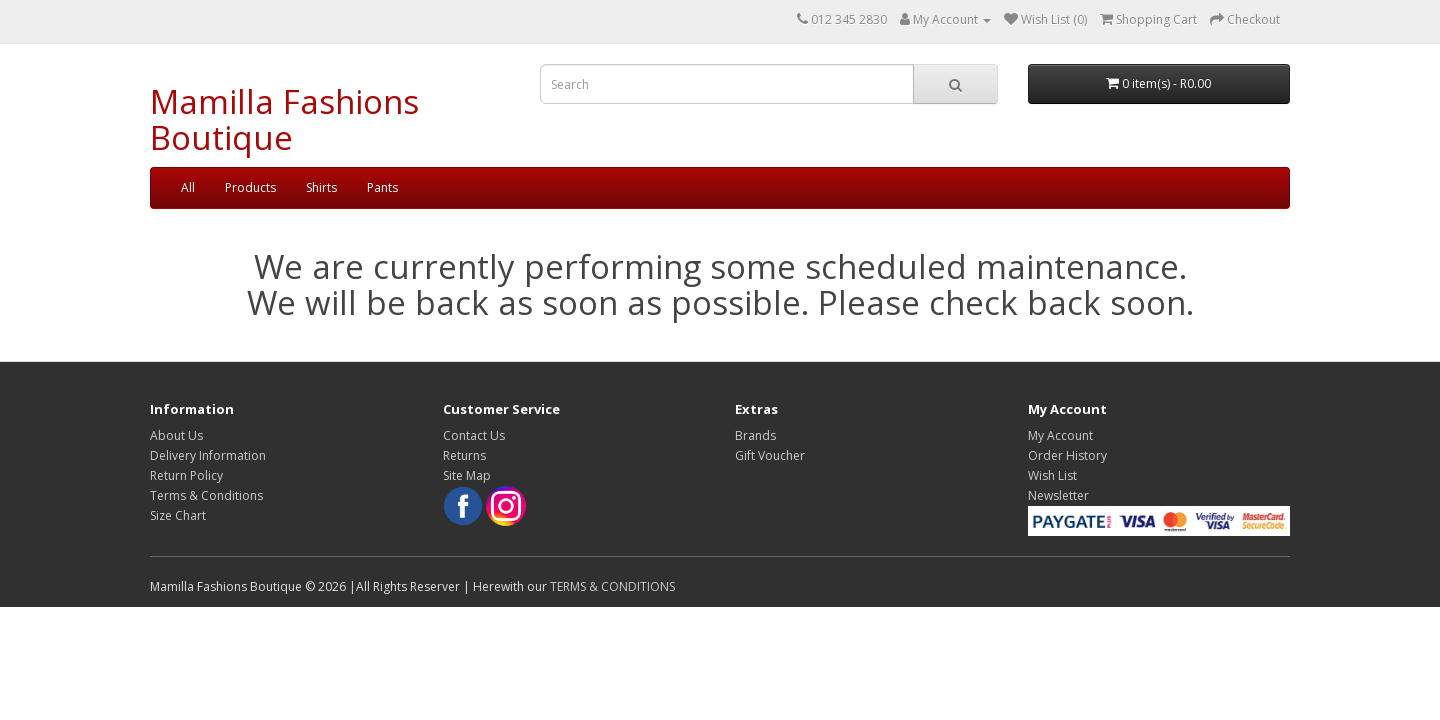 The width and height of the screenshot is (1440, 720). What do you see at coordinates (1060, 435) in the screenshot?
I see `My Account` at bounding box center [1060, 435].